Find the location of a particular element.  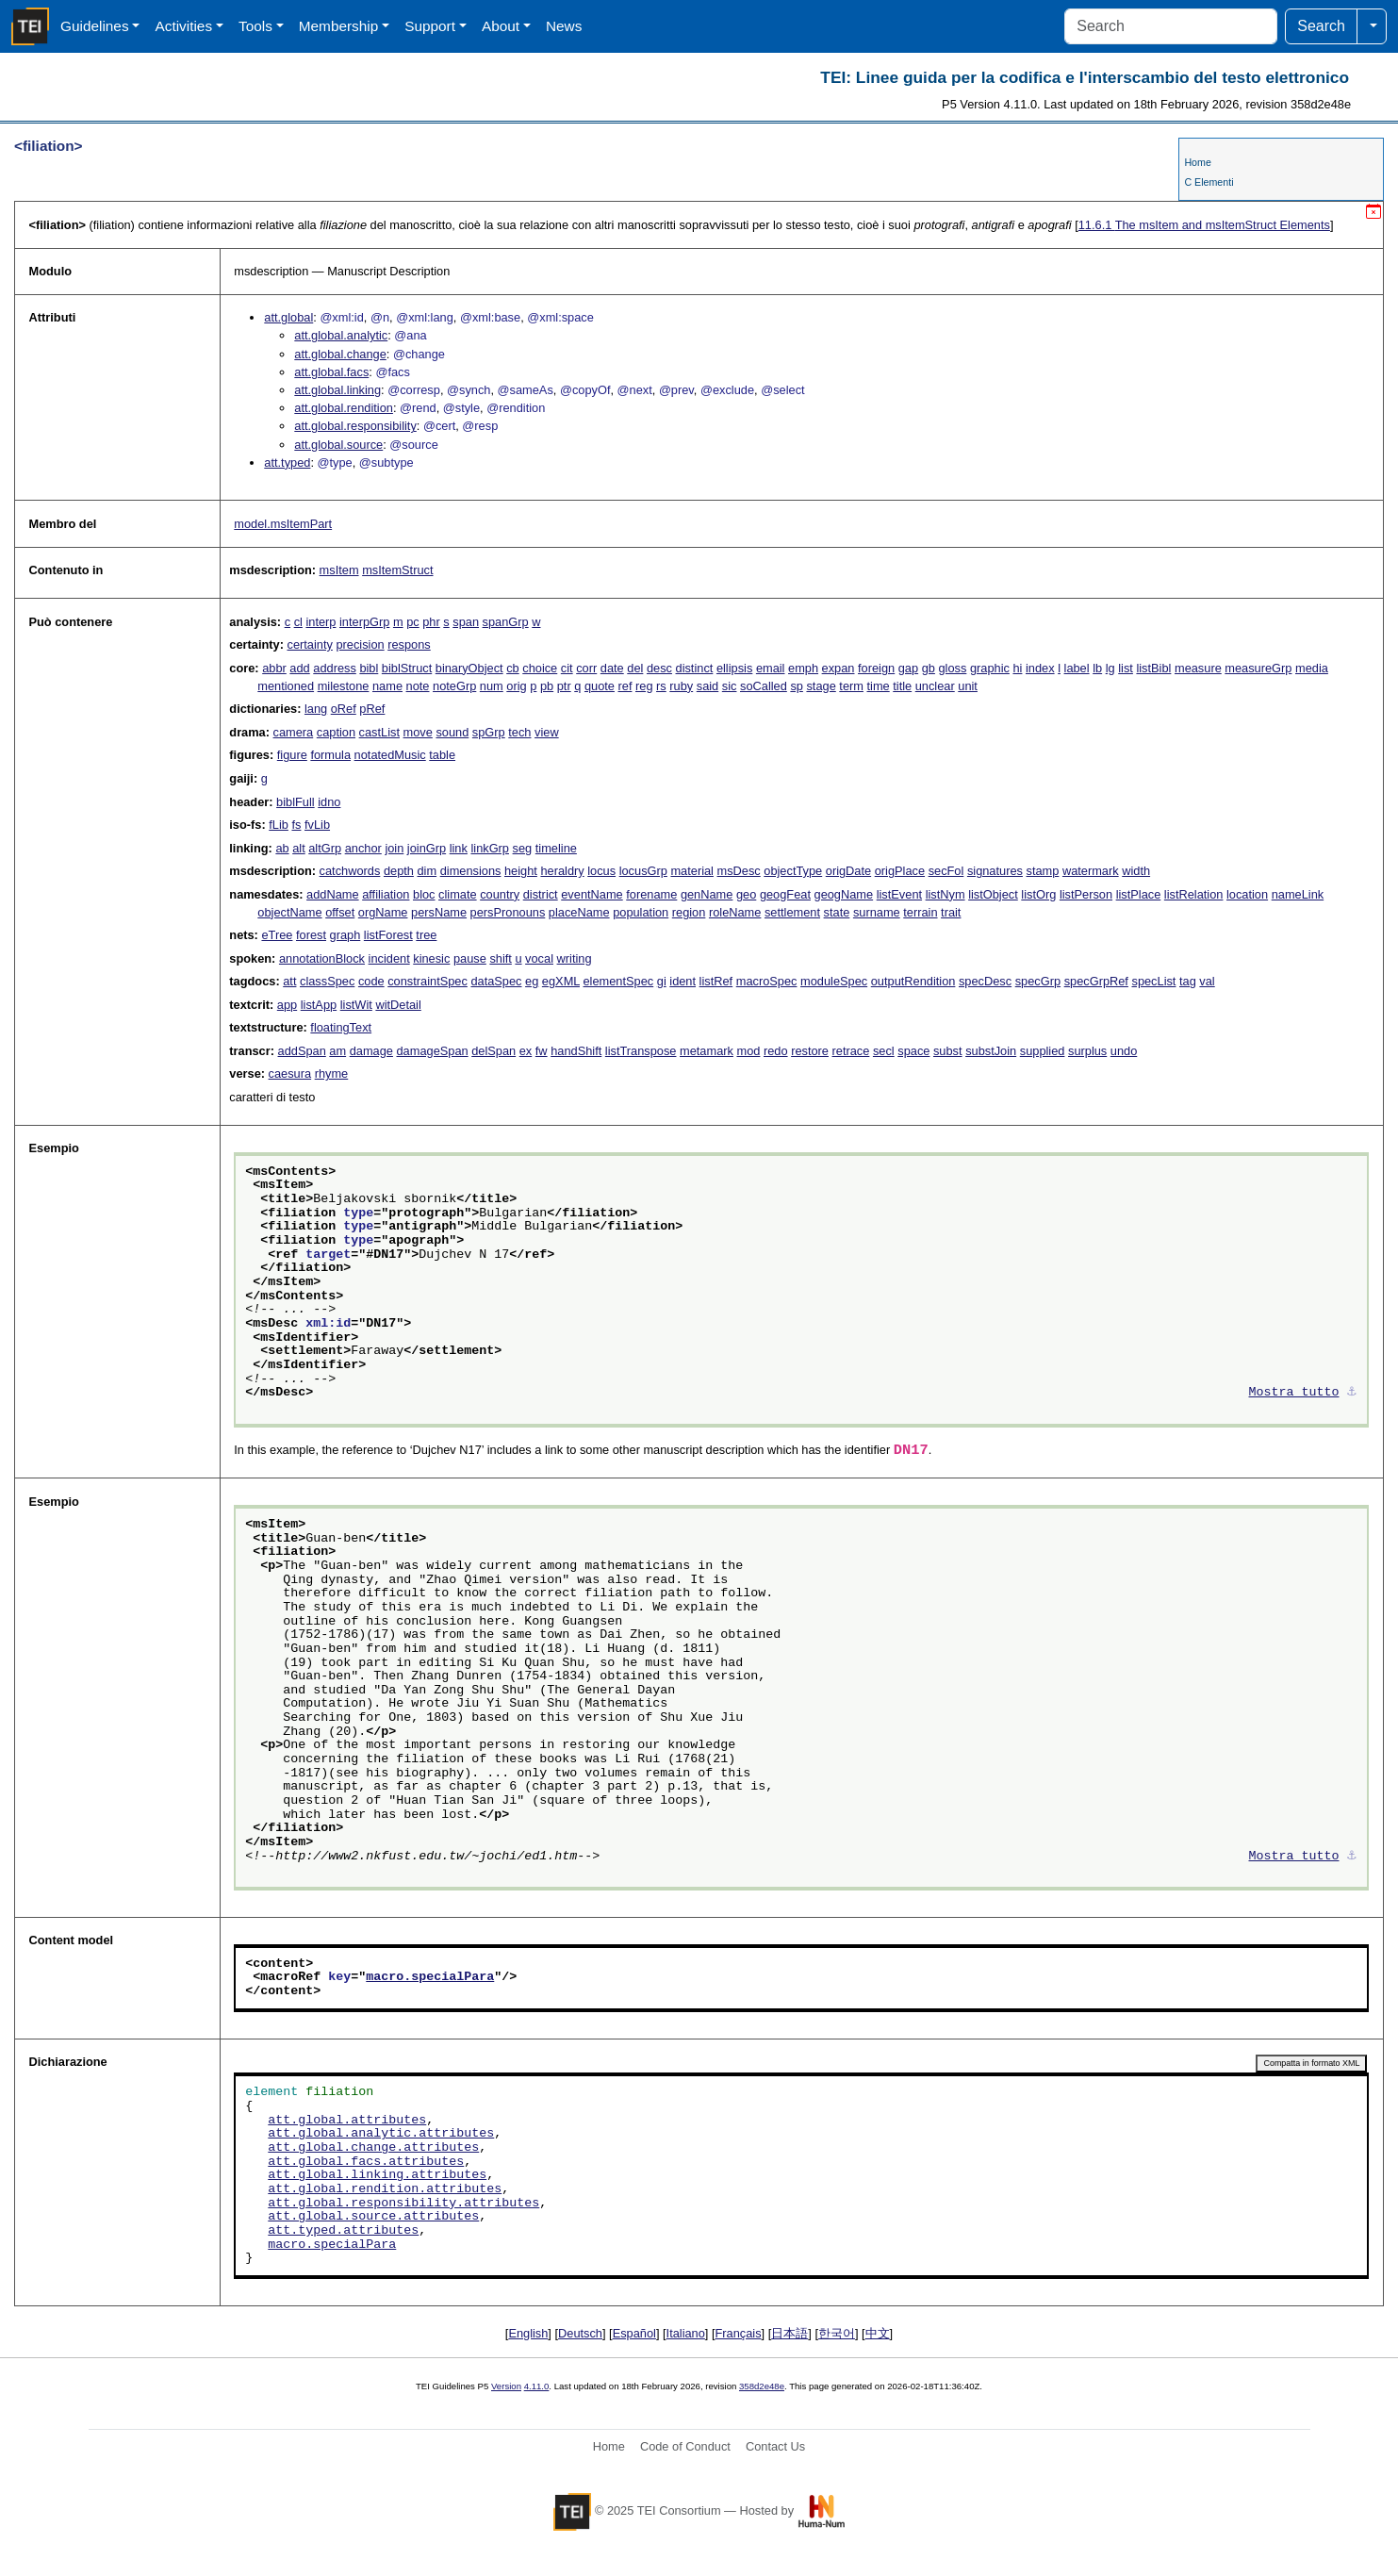

Support [button] is located at coordinates (429, 26).